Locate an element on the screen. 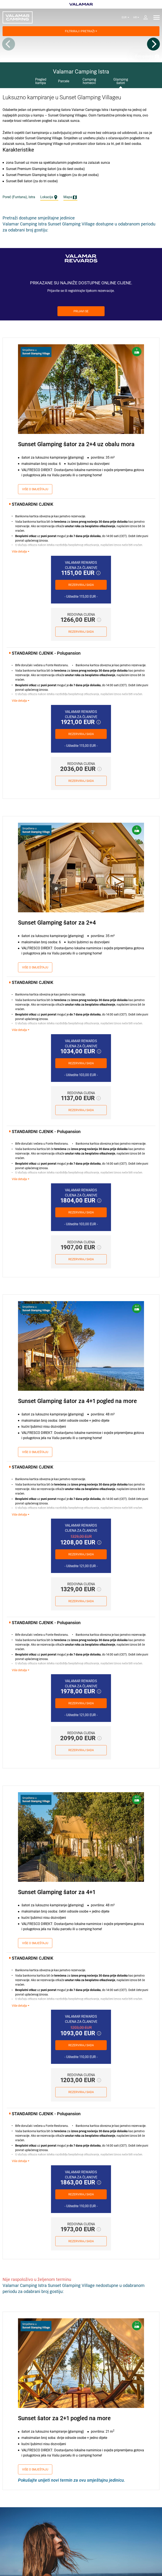  Parcele is located at coordinates (63, 81).